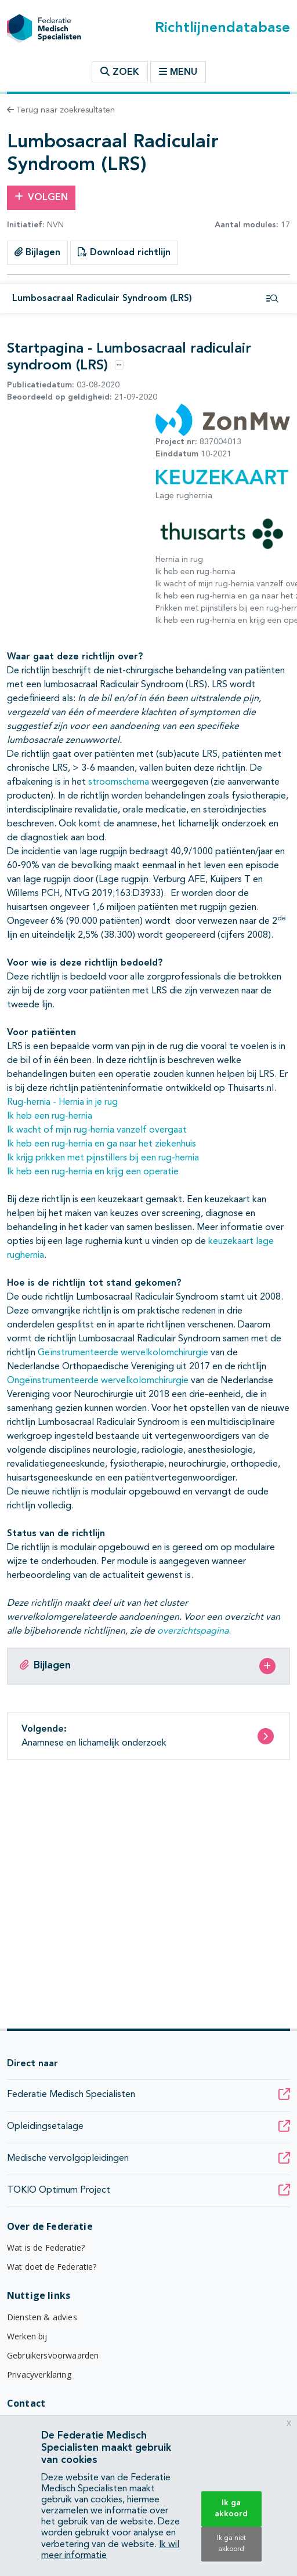 This screenshot has width=297, height=2576. What do you see at coordinates (118, 782) in the screenshot?
I see `stroomschema` at bounding box center [118, 782].